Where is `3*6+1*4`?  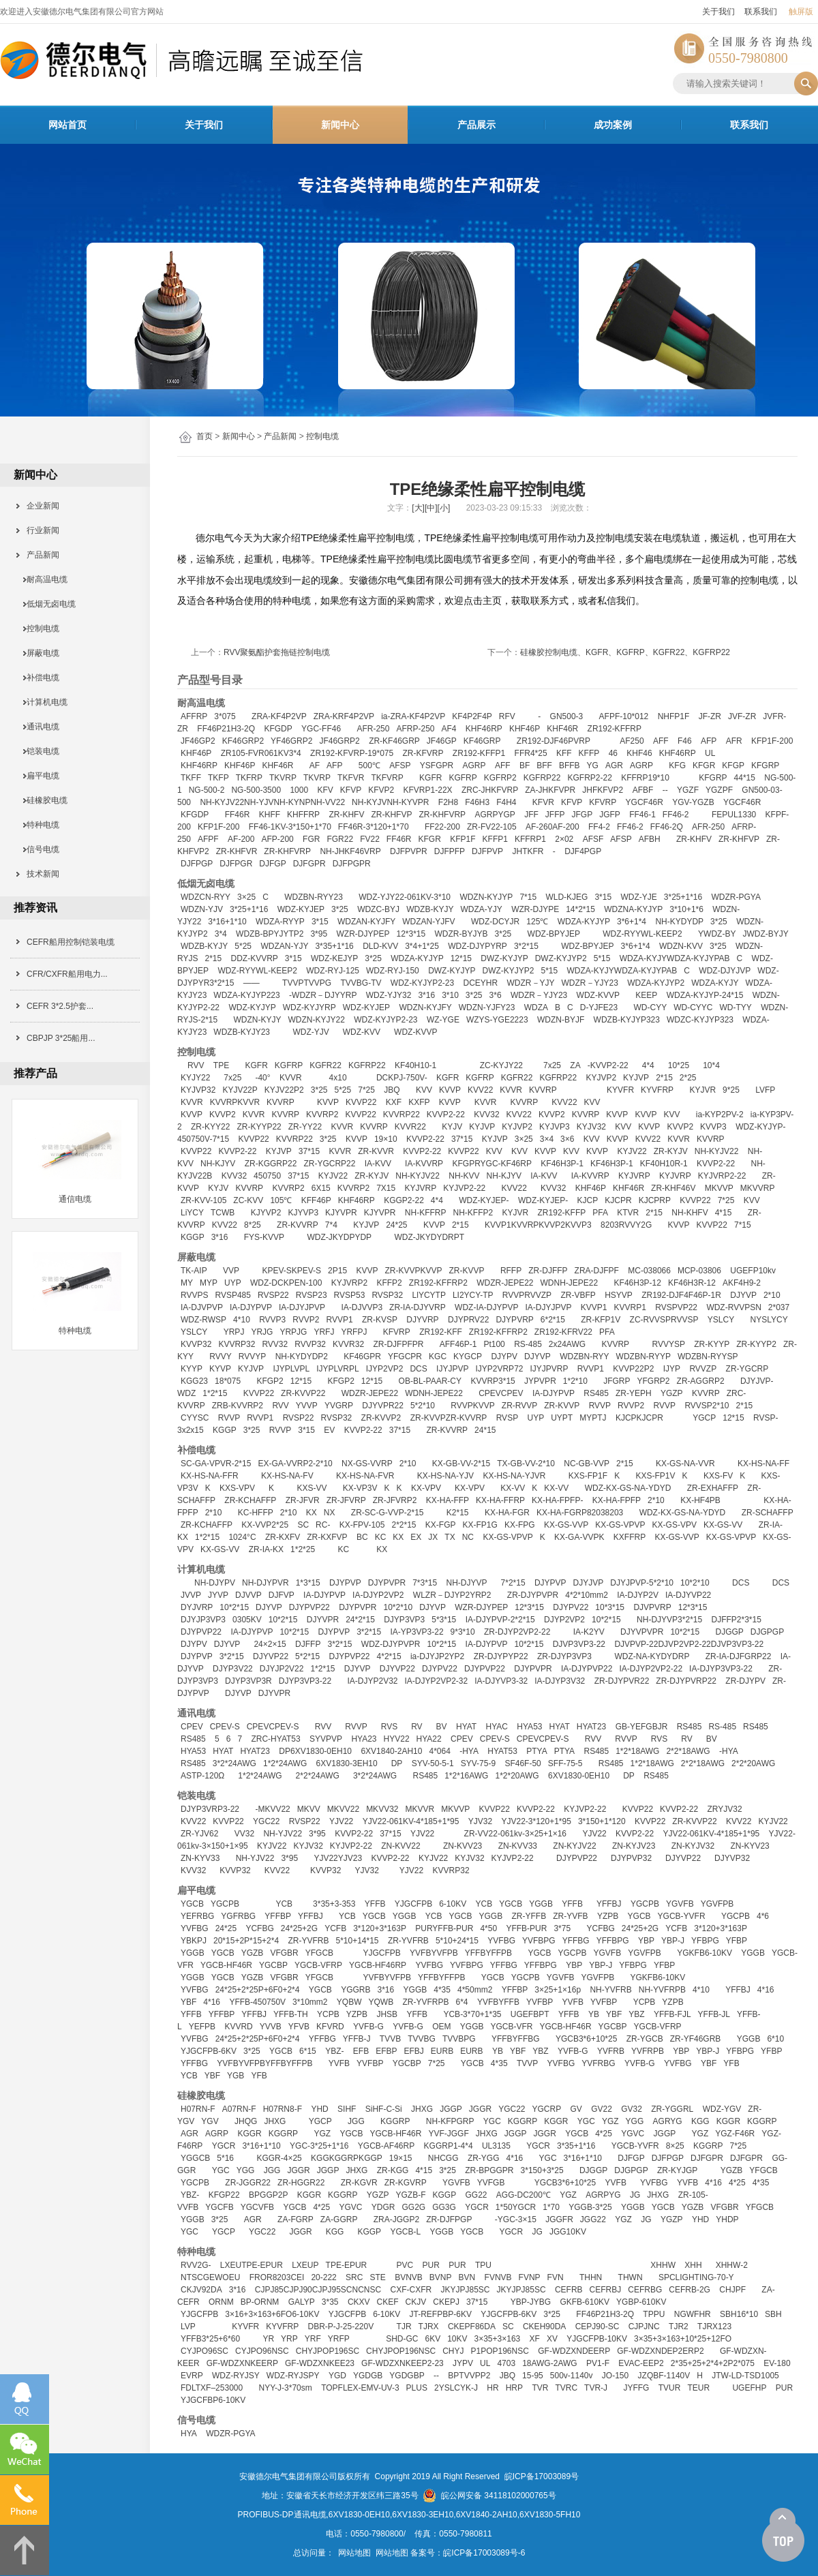 3*6+1*4 is located at coordinates (631, 921).